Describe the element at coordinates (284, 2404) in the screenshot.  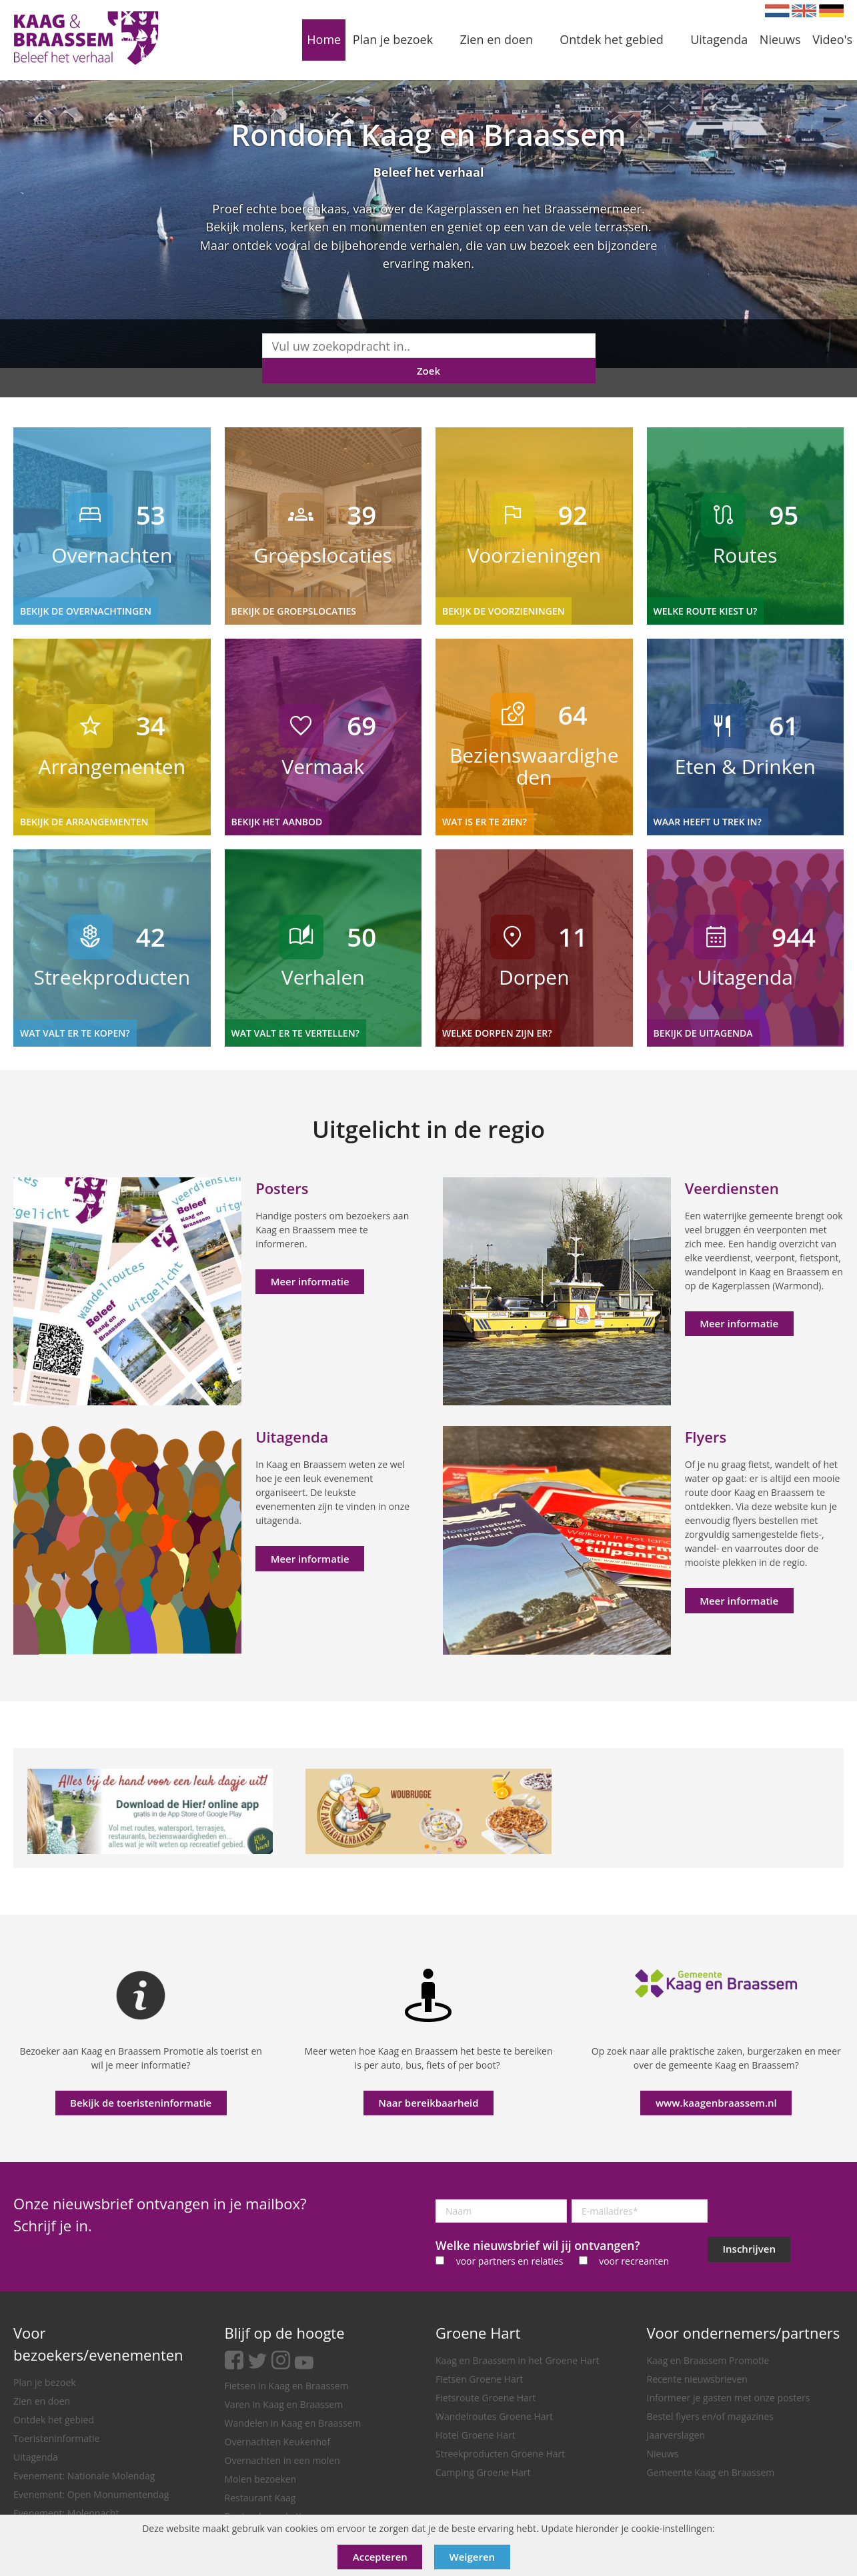
I see `Varen in Kaag en Braassem` at that location.